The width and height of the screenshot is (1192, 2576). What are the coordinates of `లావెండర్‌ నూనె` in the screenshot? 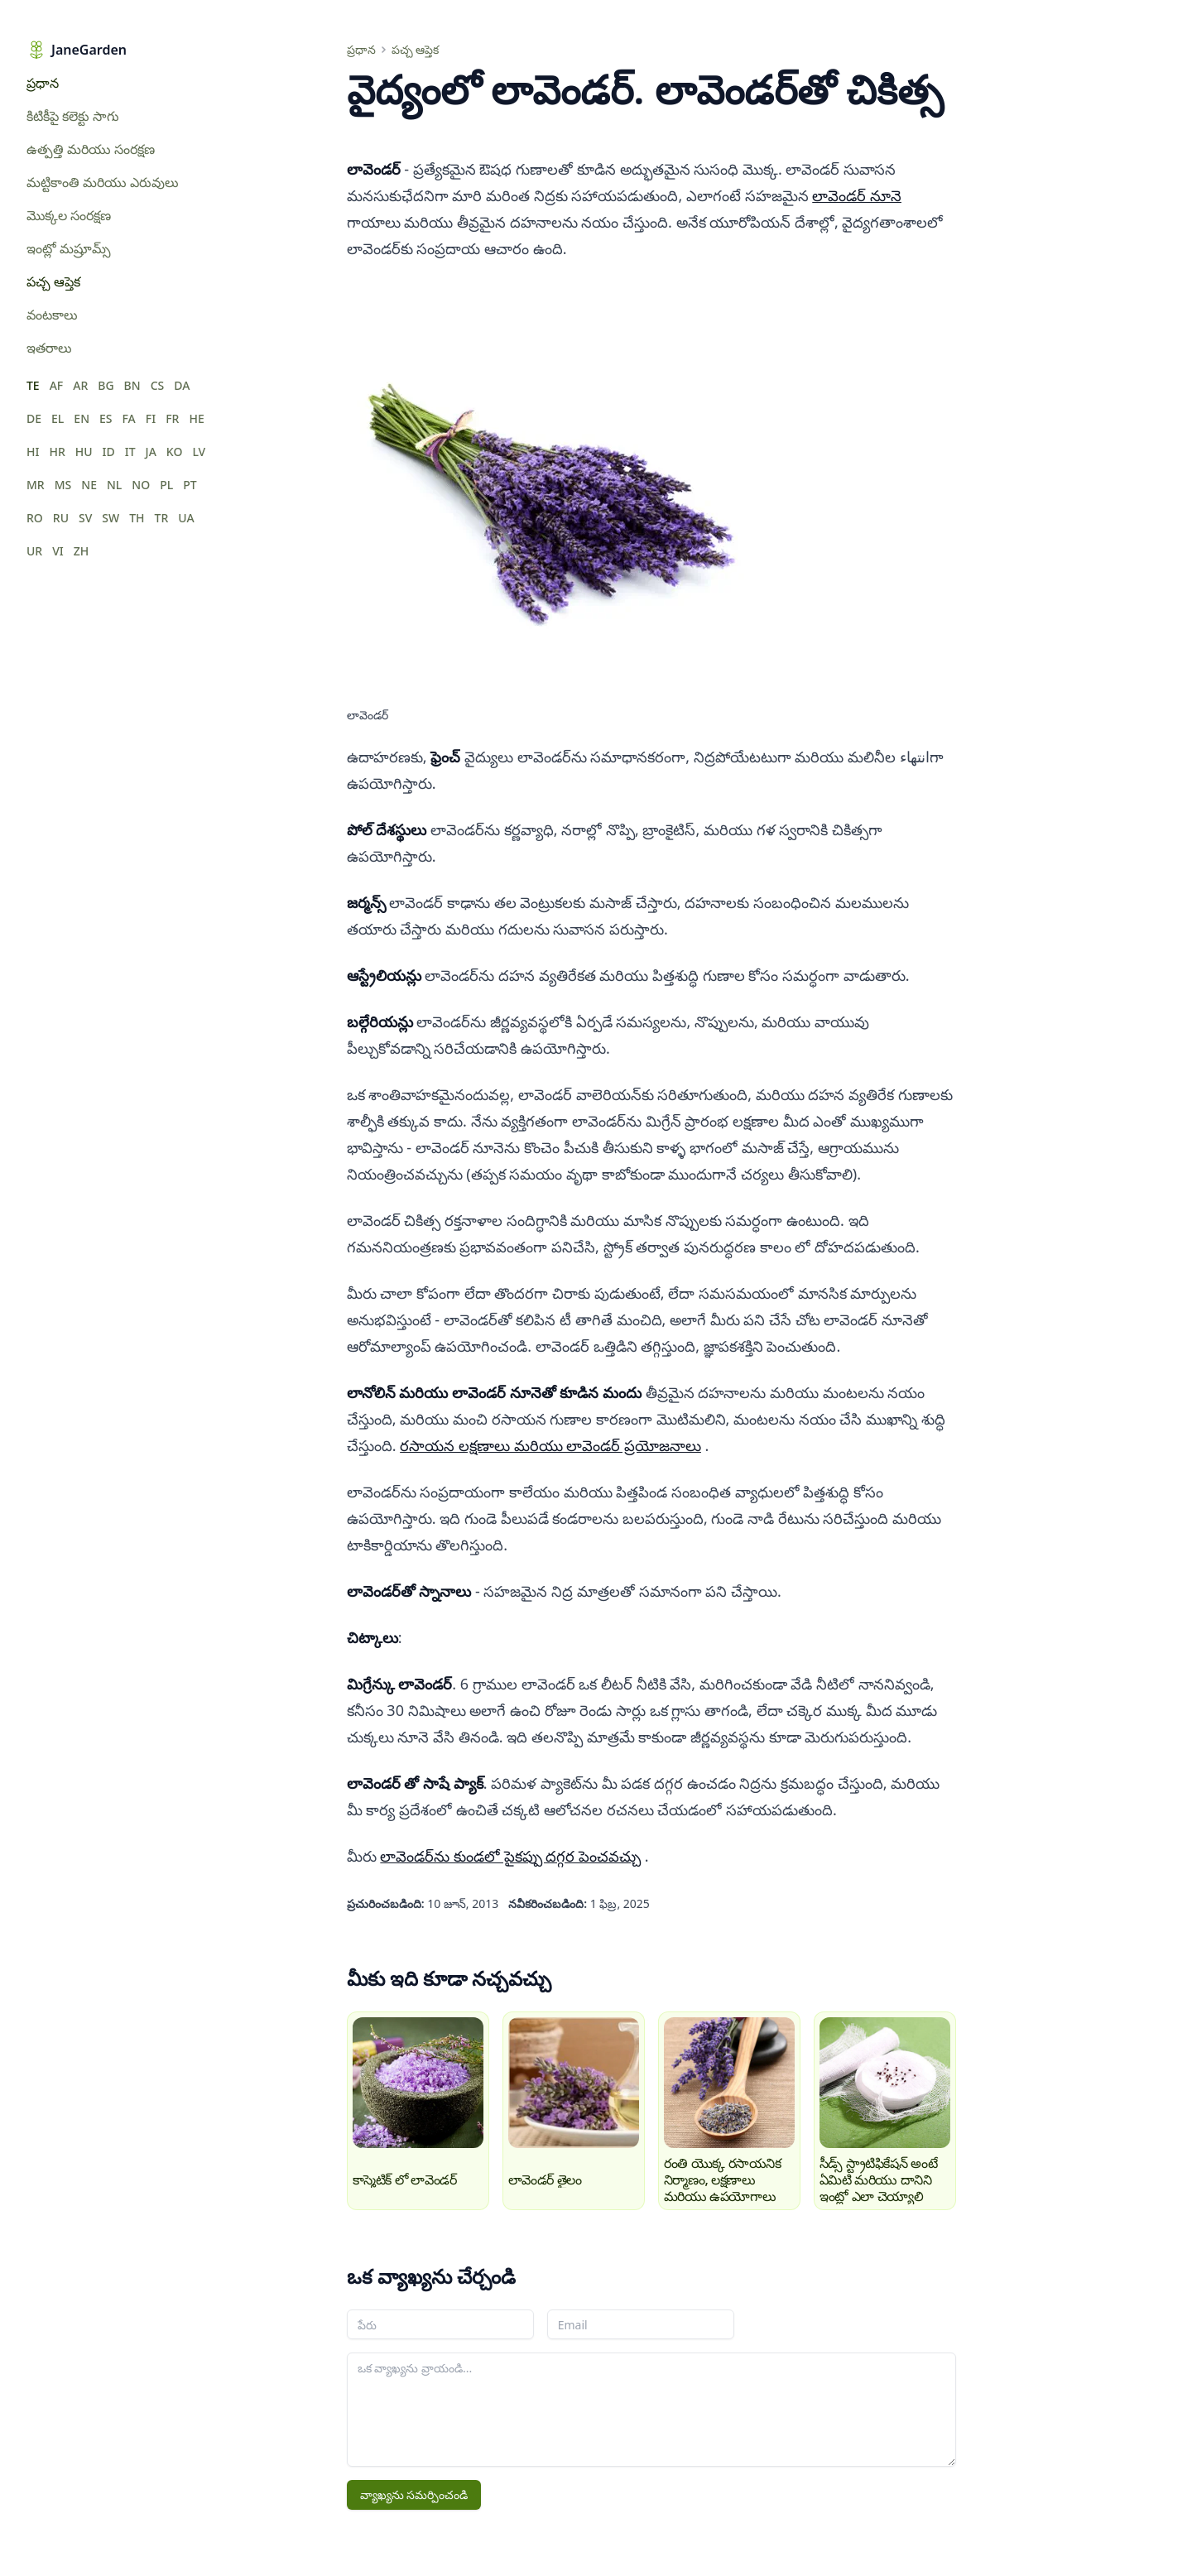 It's located at (856, 195).